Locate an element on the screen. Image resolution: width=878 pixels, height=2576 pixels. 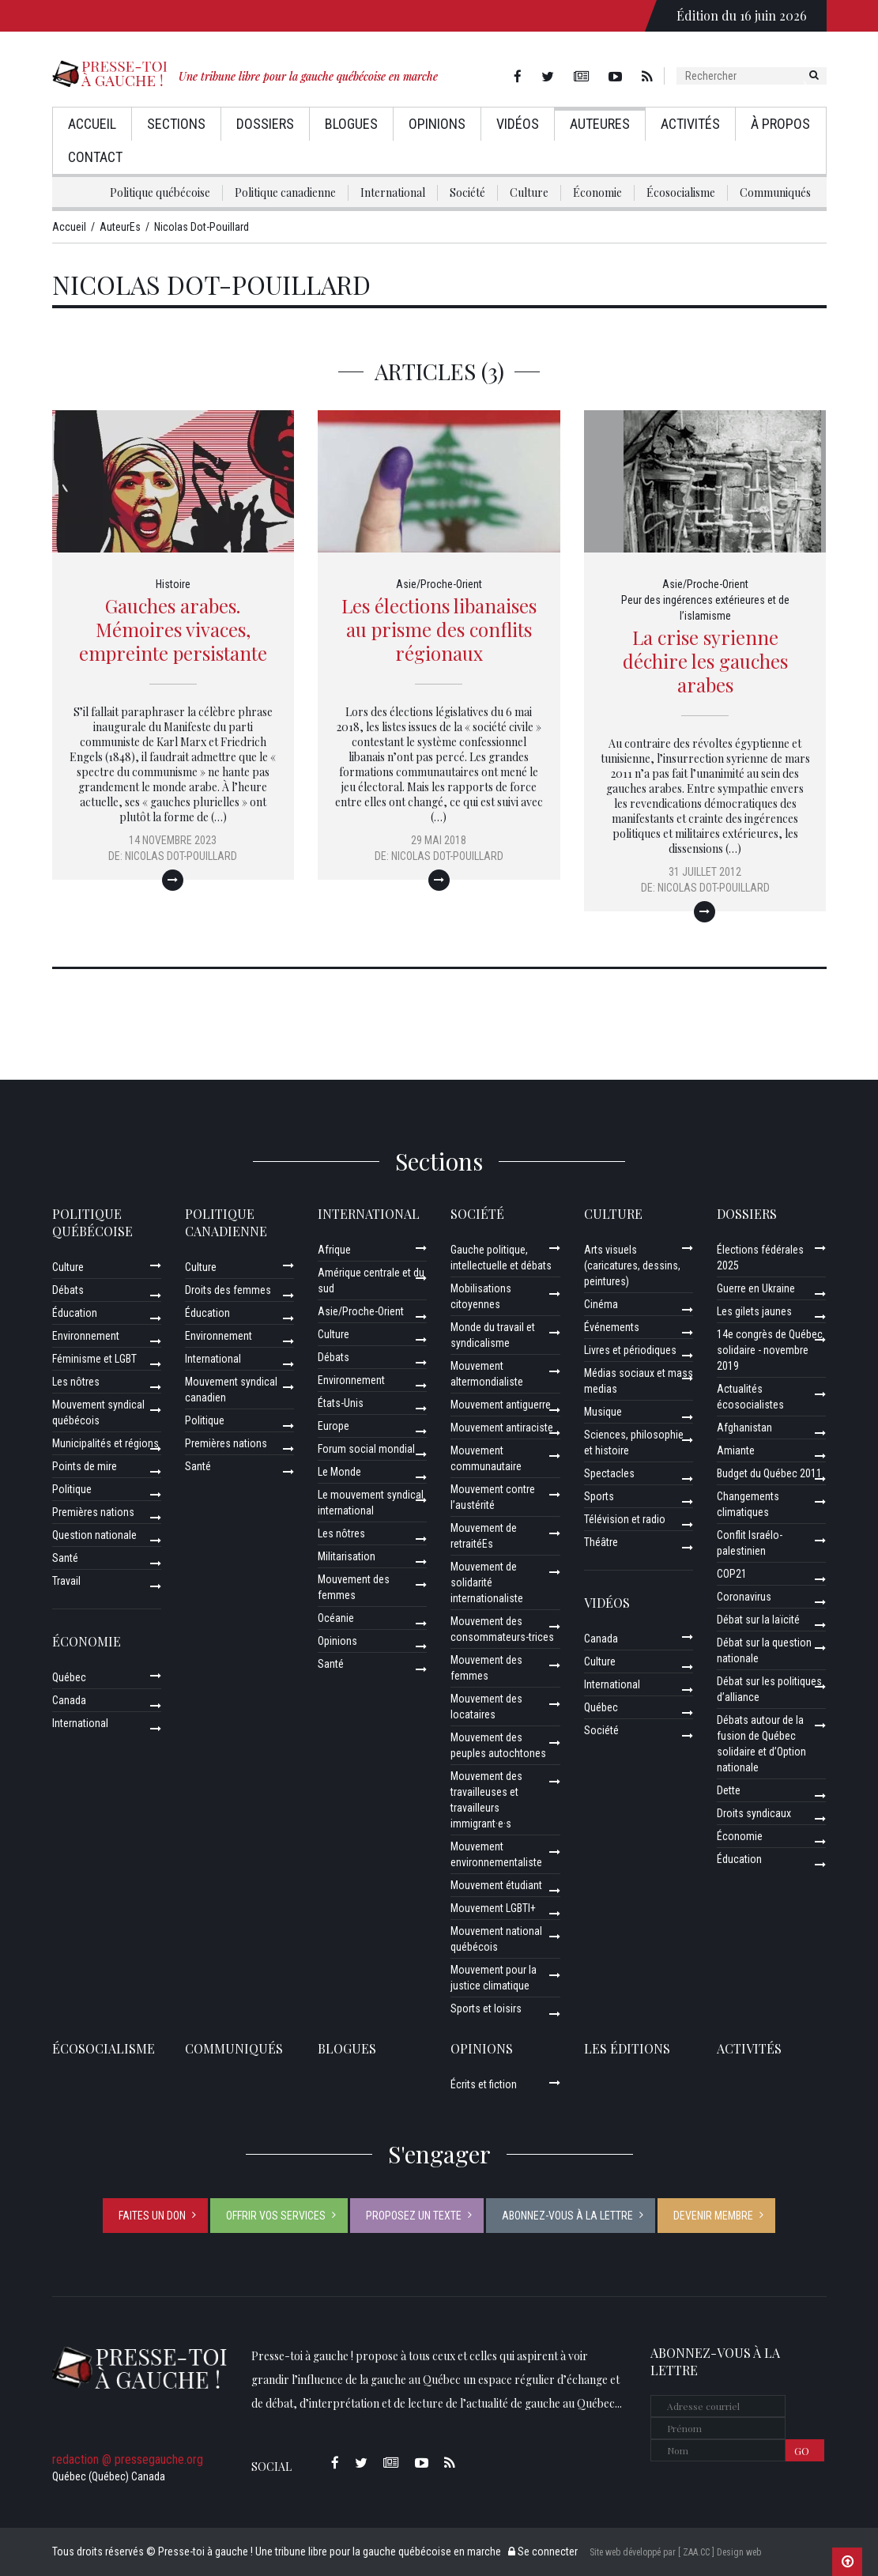
COP21 is located at coordinates (732, 1573).